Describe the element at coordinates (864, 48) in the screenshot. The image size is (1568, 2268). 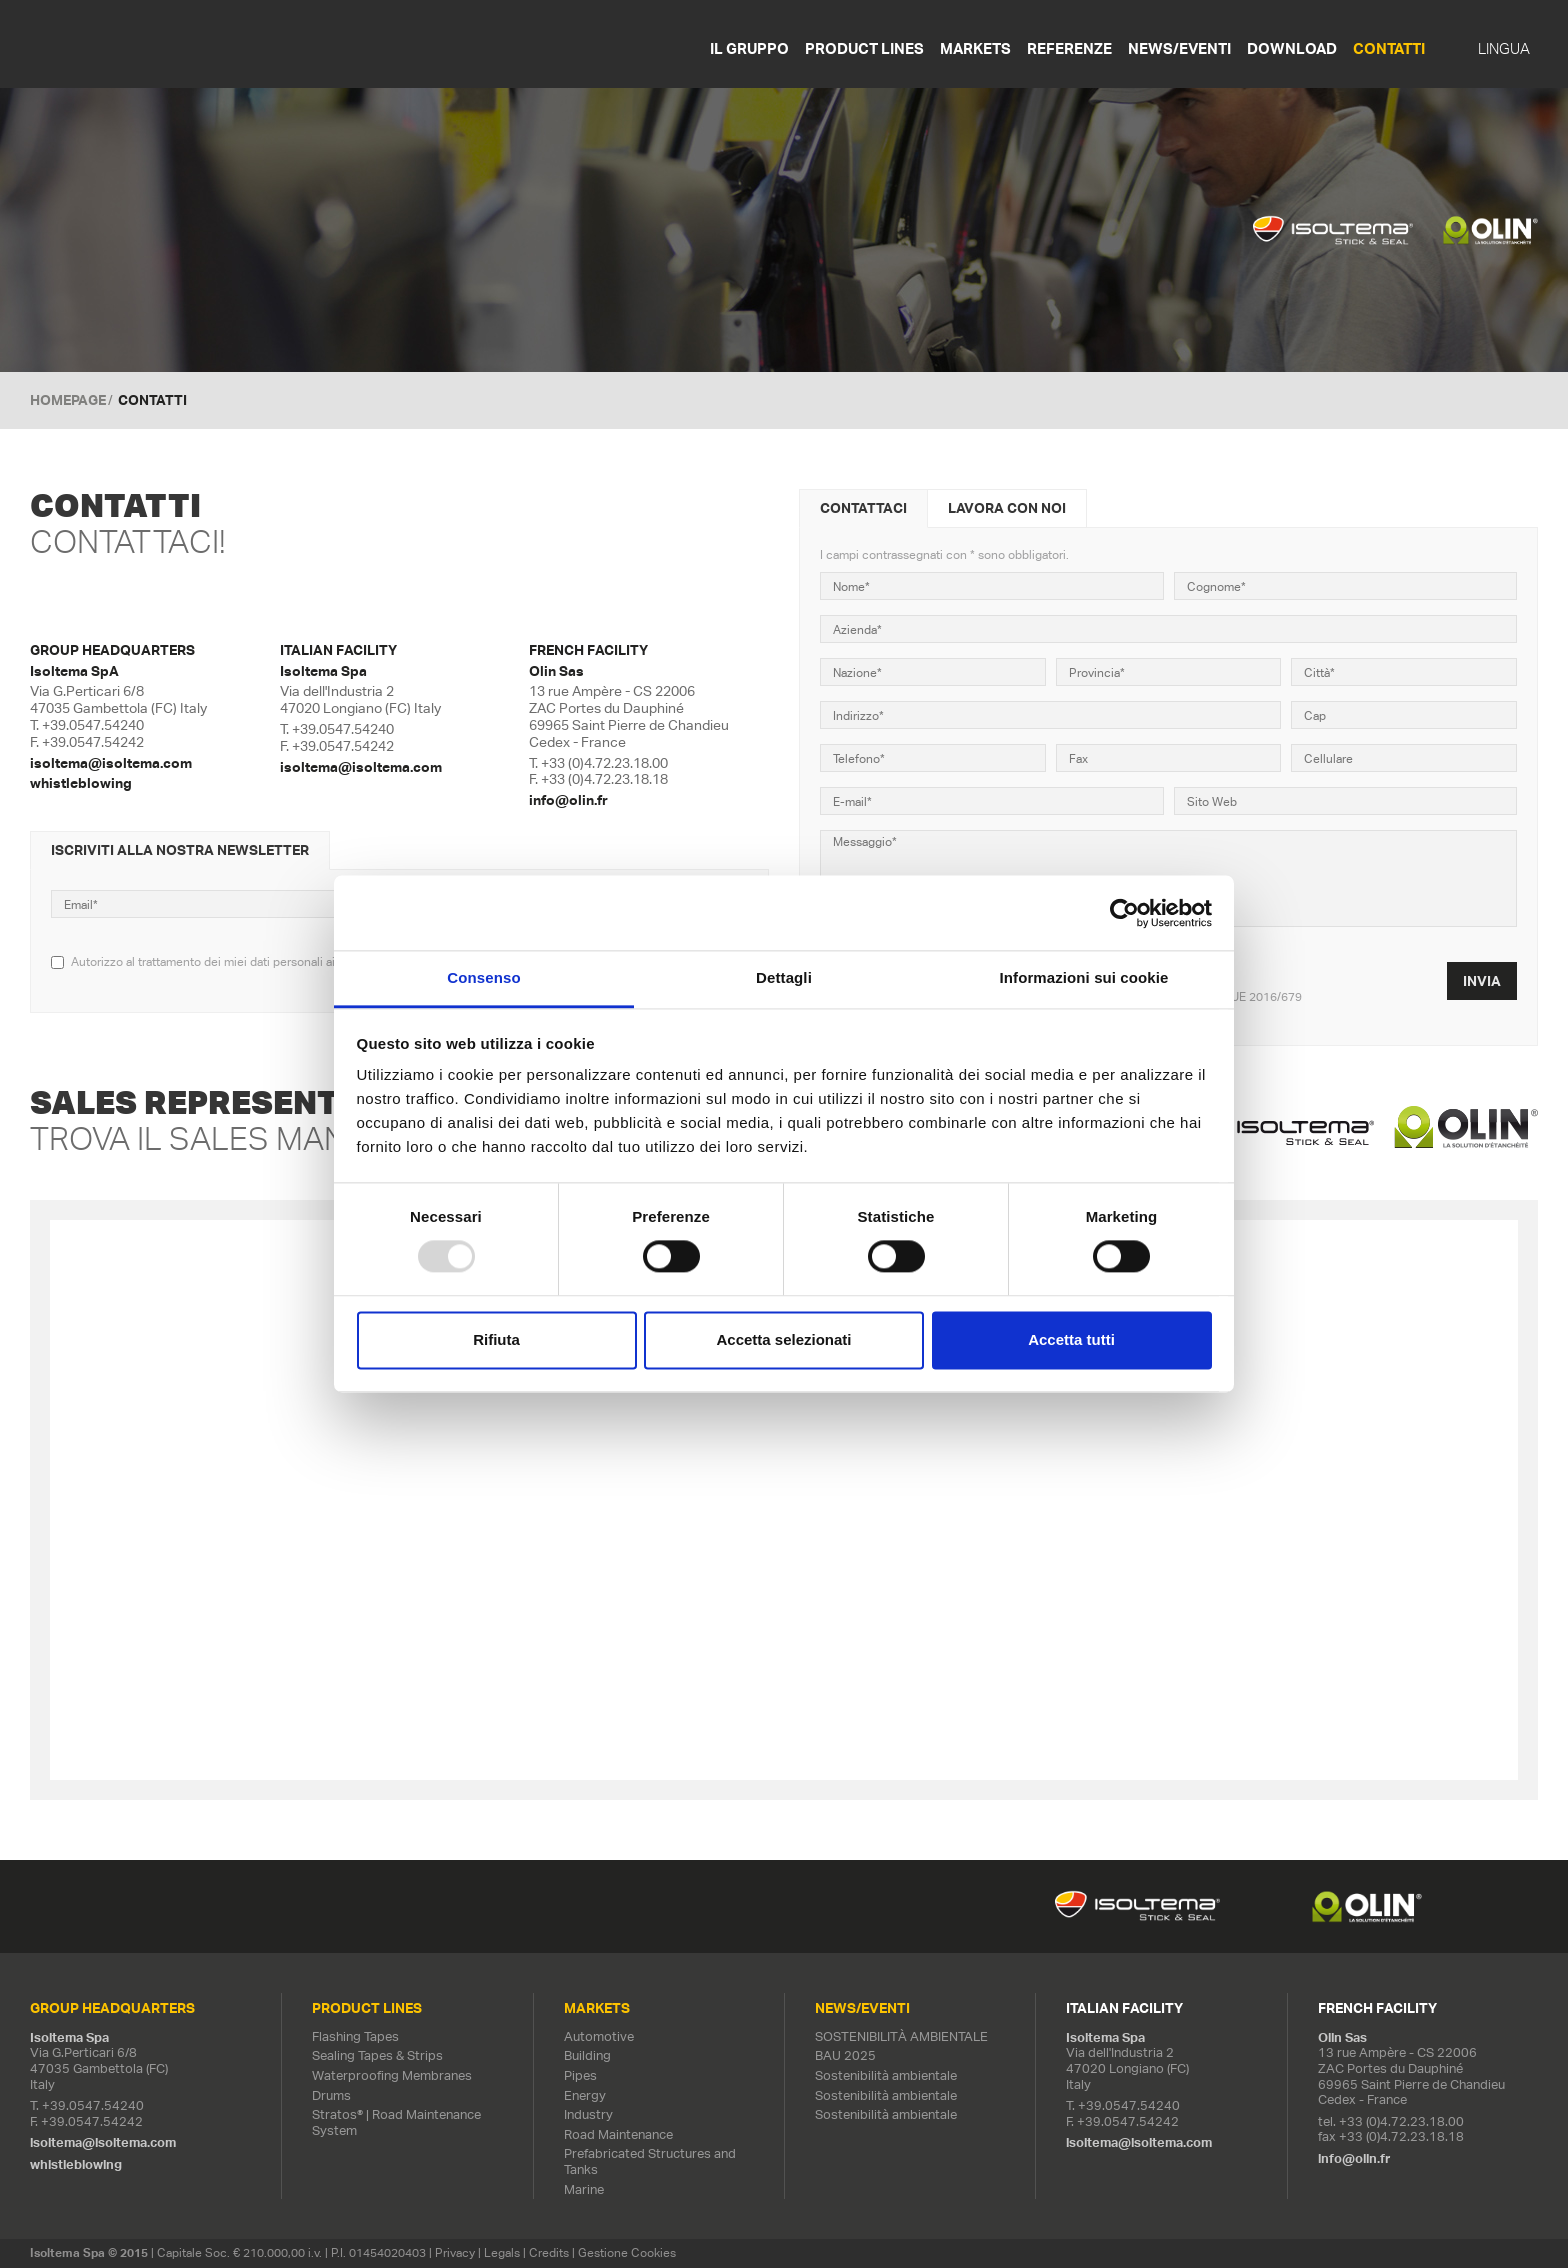
I see `Product Lines` at that location.